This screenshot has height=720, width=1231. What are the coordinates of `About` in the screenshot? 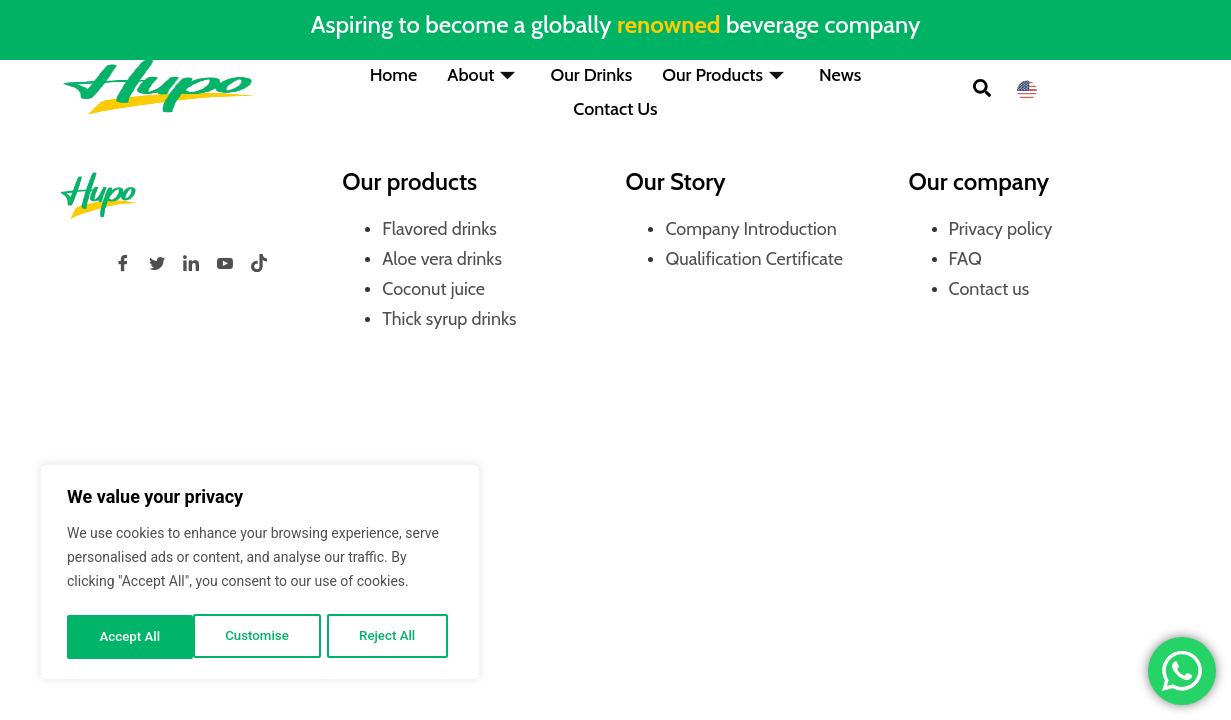 It's located at (483, 74).